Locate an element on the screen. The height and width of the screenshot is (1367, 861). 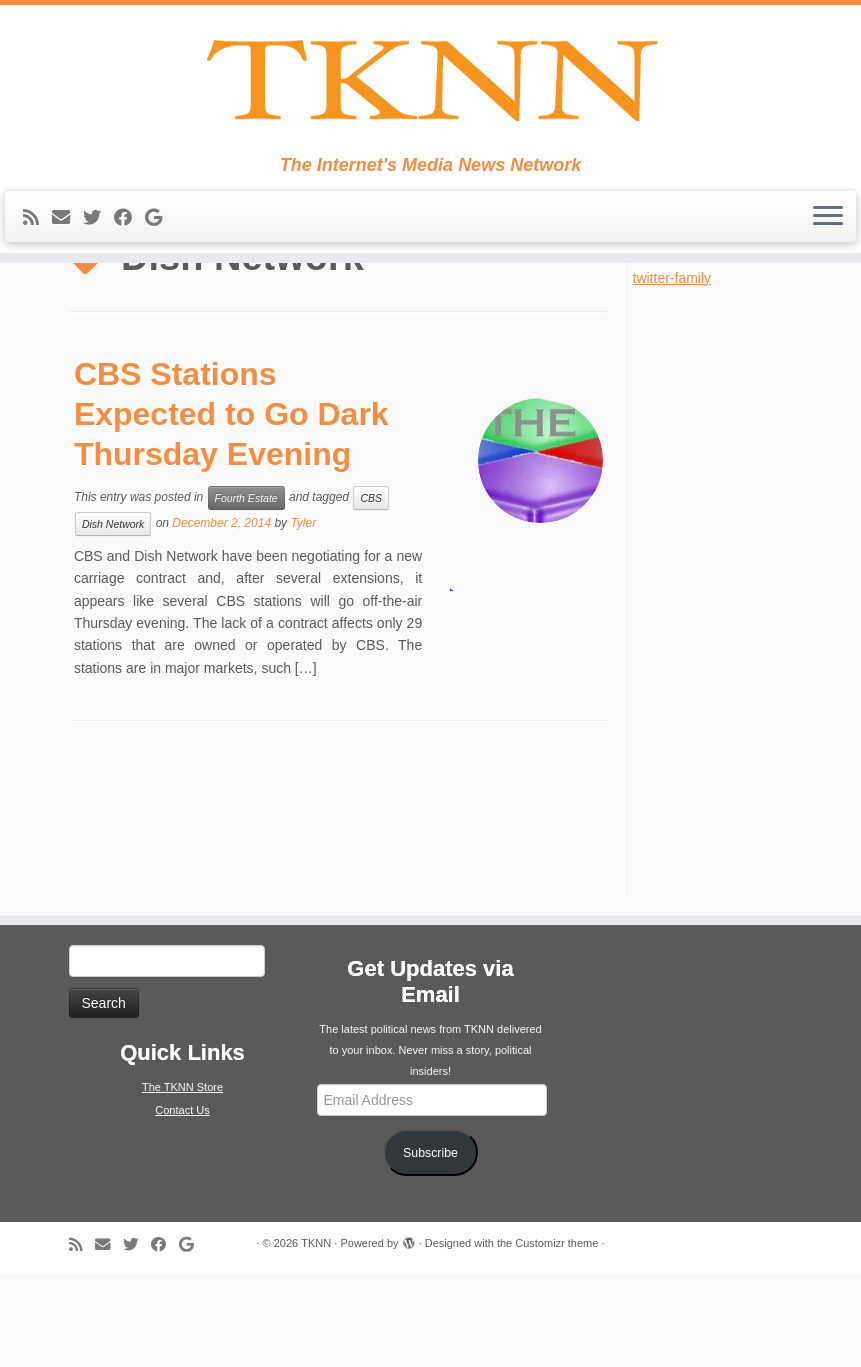
Customizr theme is located at coordinates (556, 1336).